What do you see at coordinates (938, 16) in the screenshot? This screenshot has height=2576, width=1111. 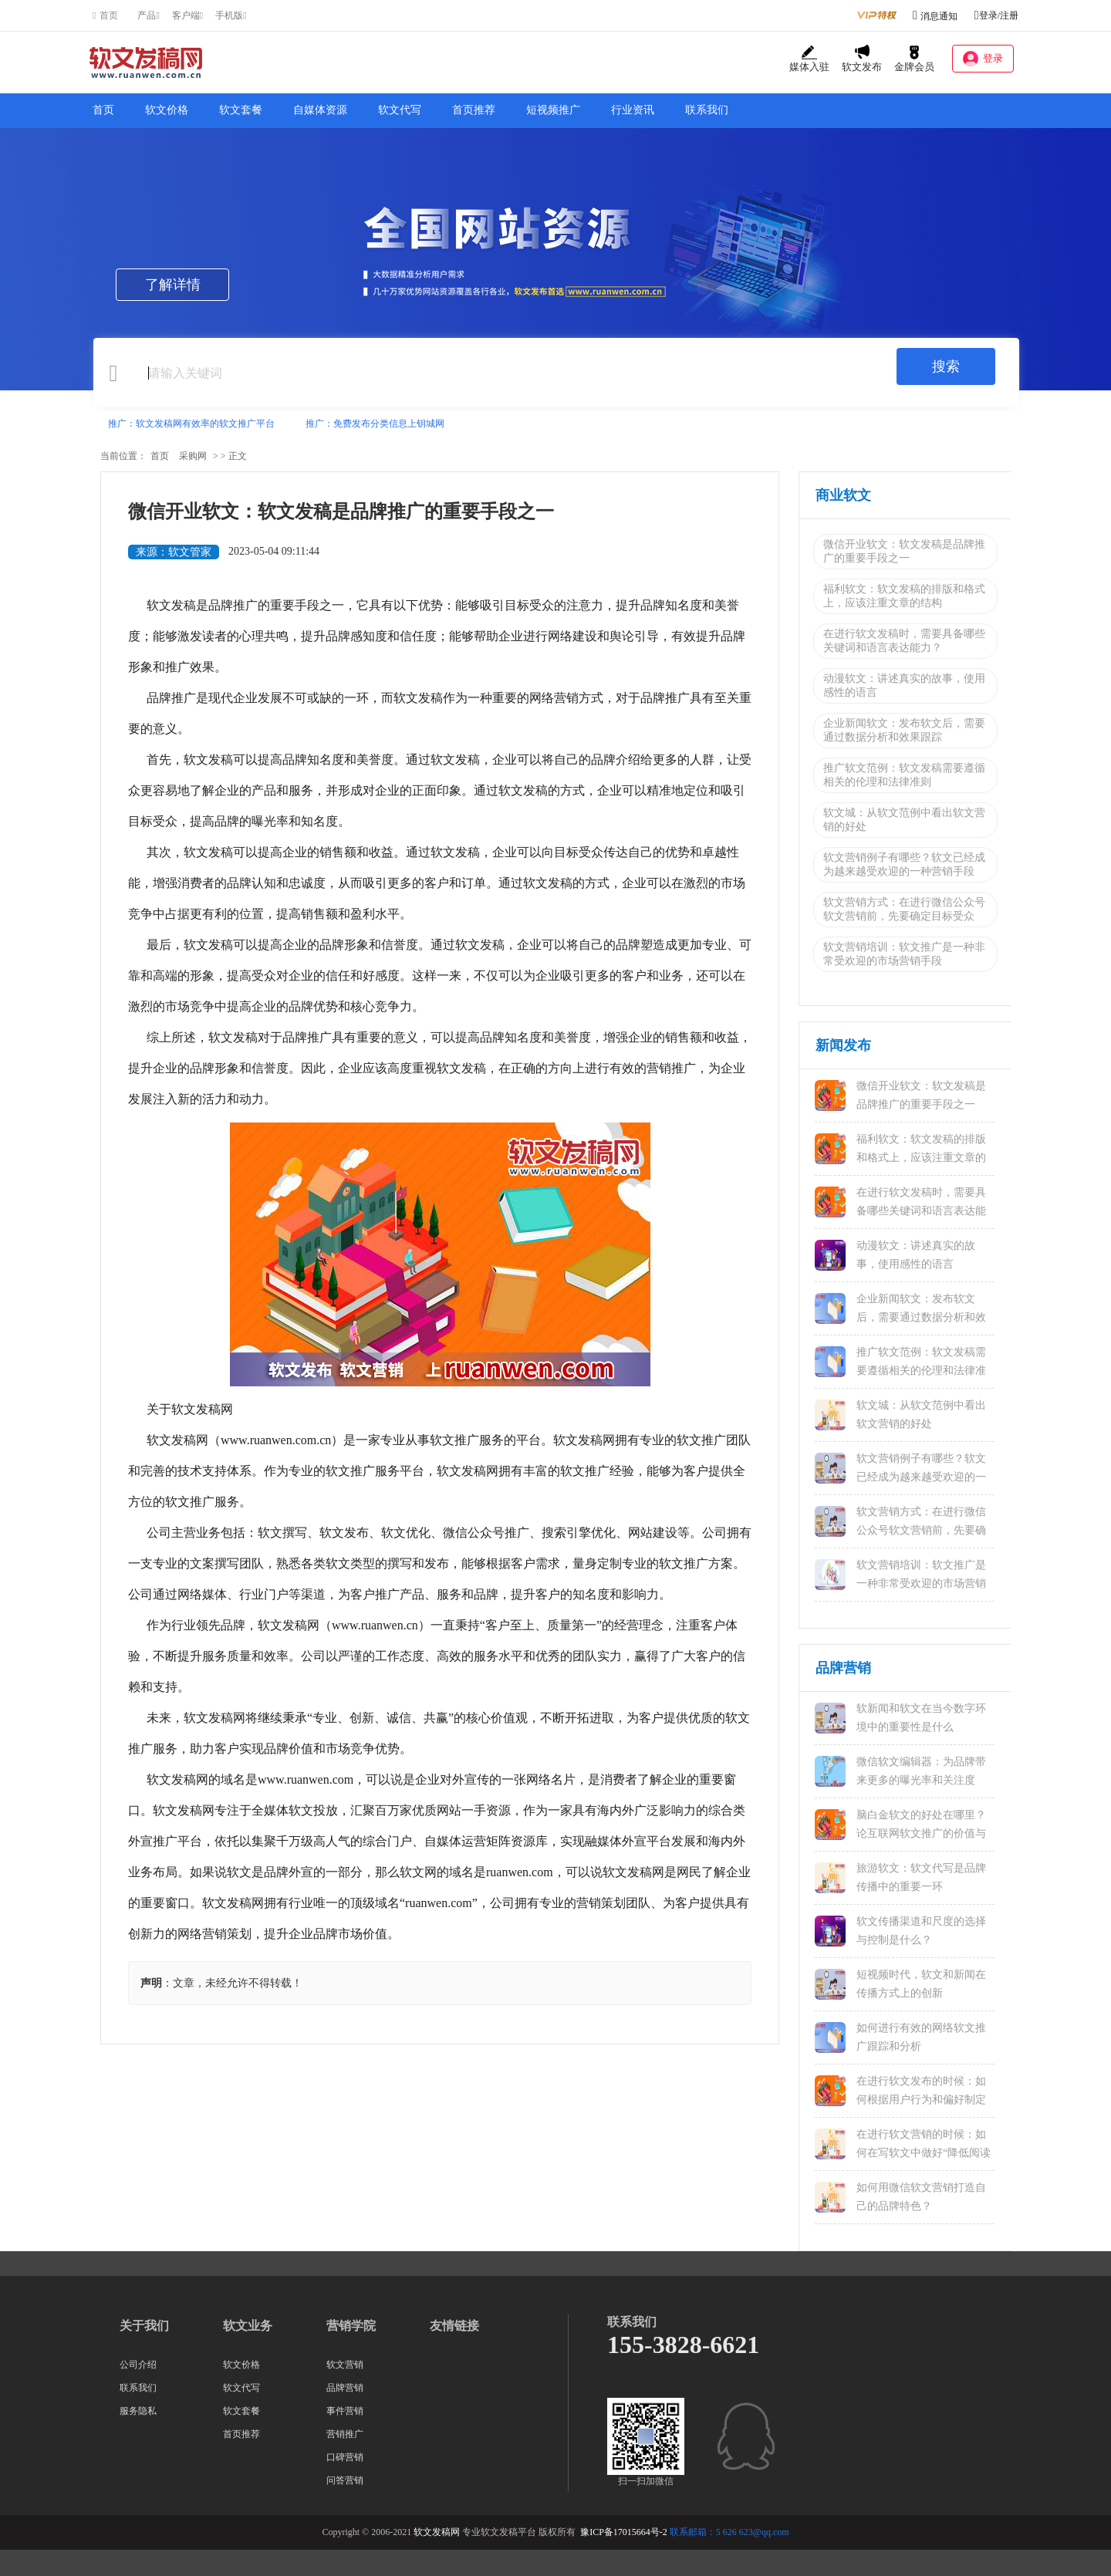 I see `消息通知` at bounding box center [938, 16].